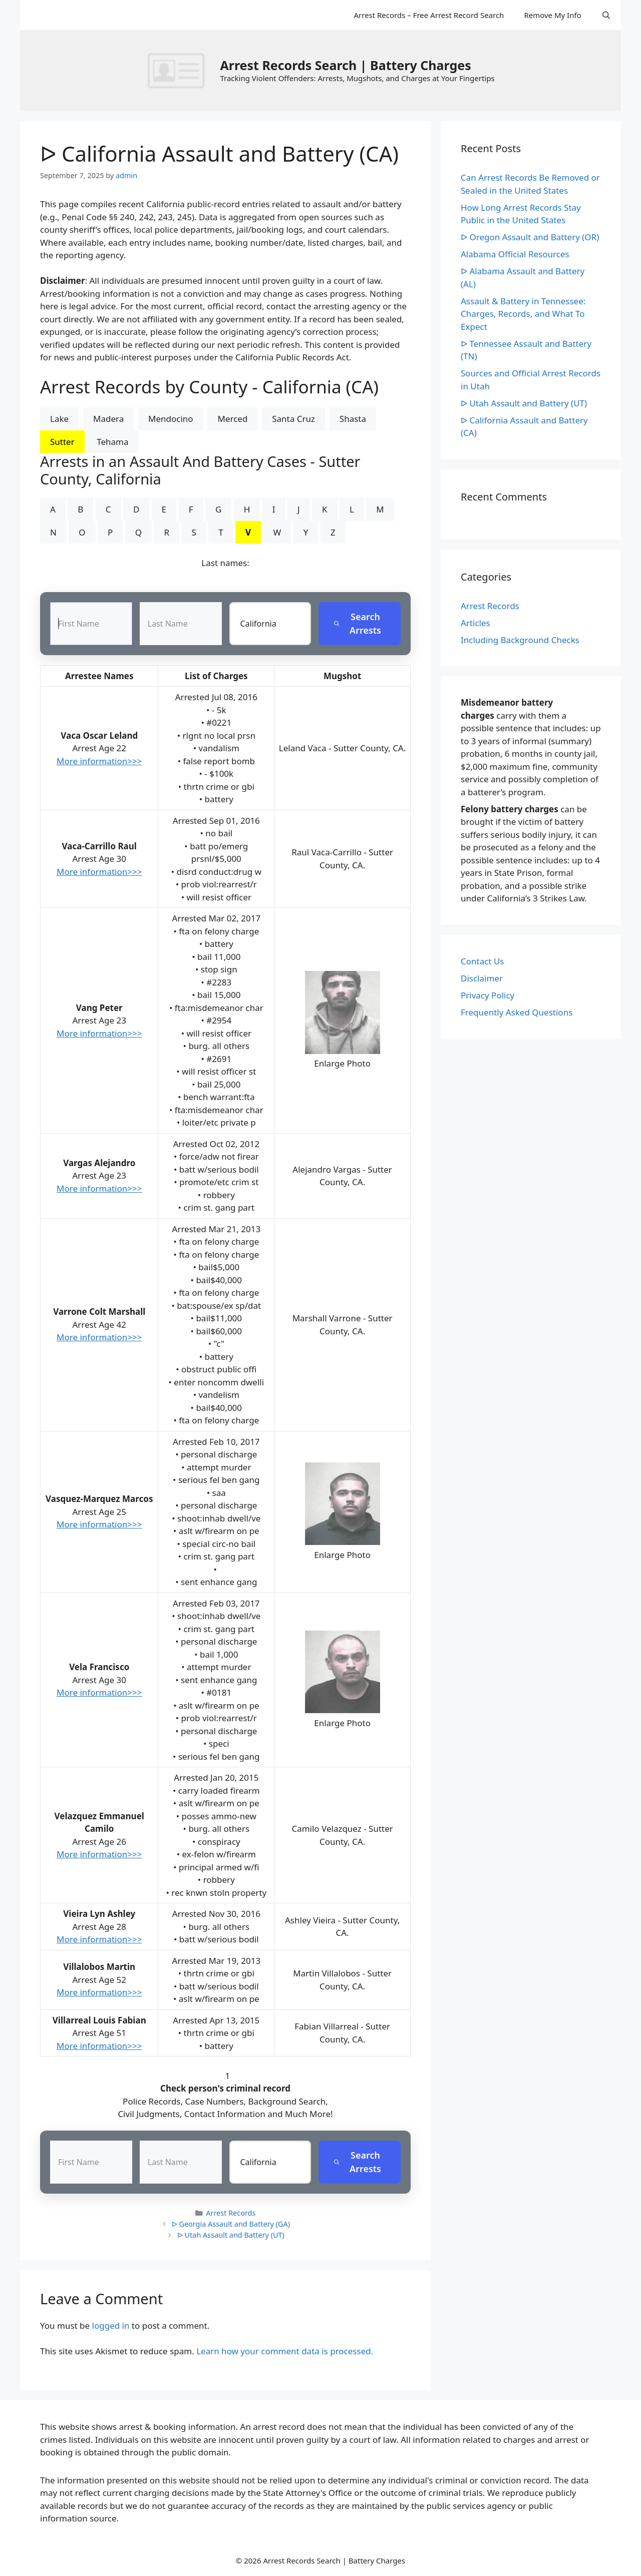 Image resolution: width=641 pixels, height=2576 pixels. I want to click on Articles, so click(475, 623).